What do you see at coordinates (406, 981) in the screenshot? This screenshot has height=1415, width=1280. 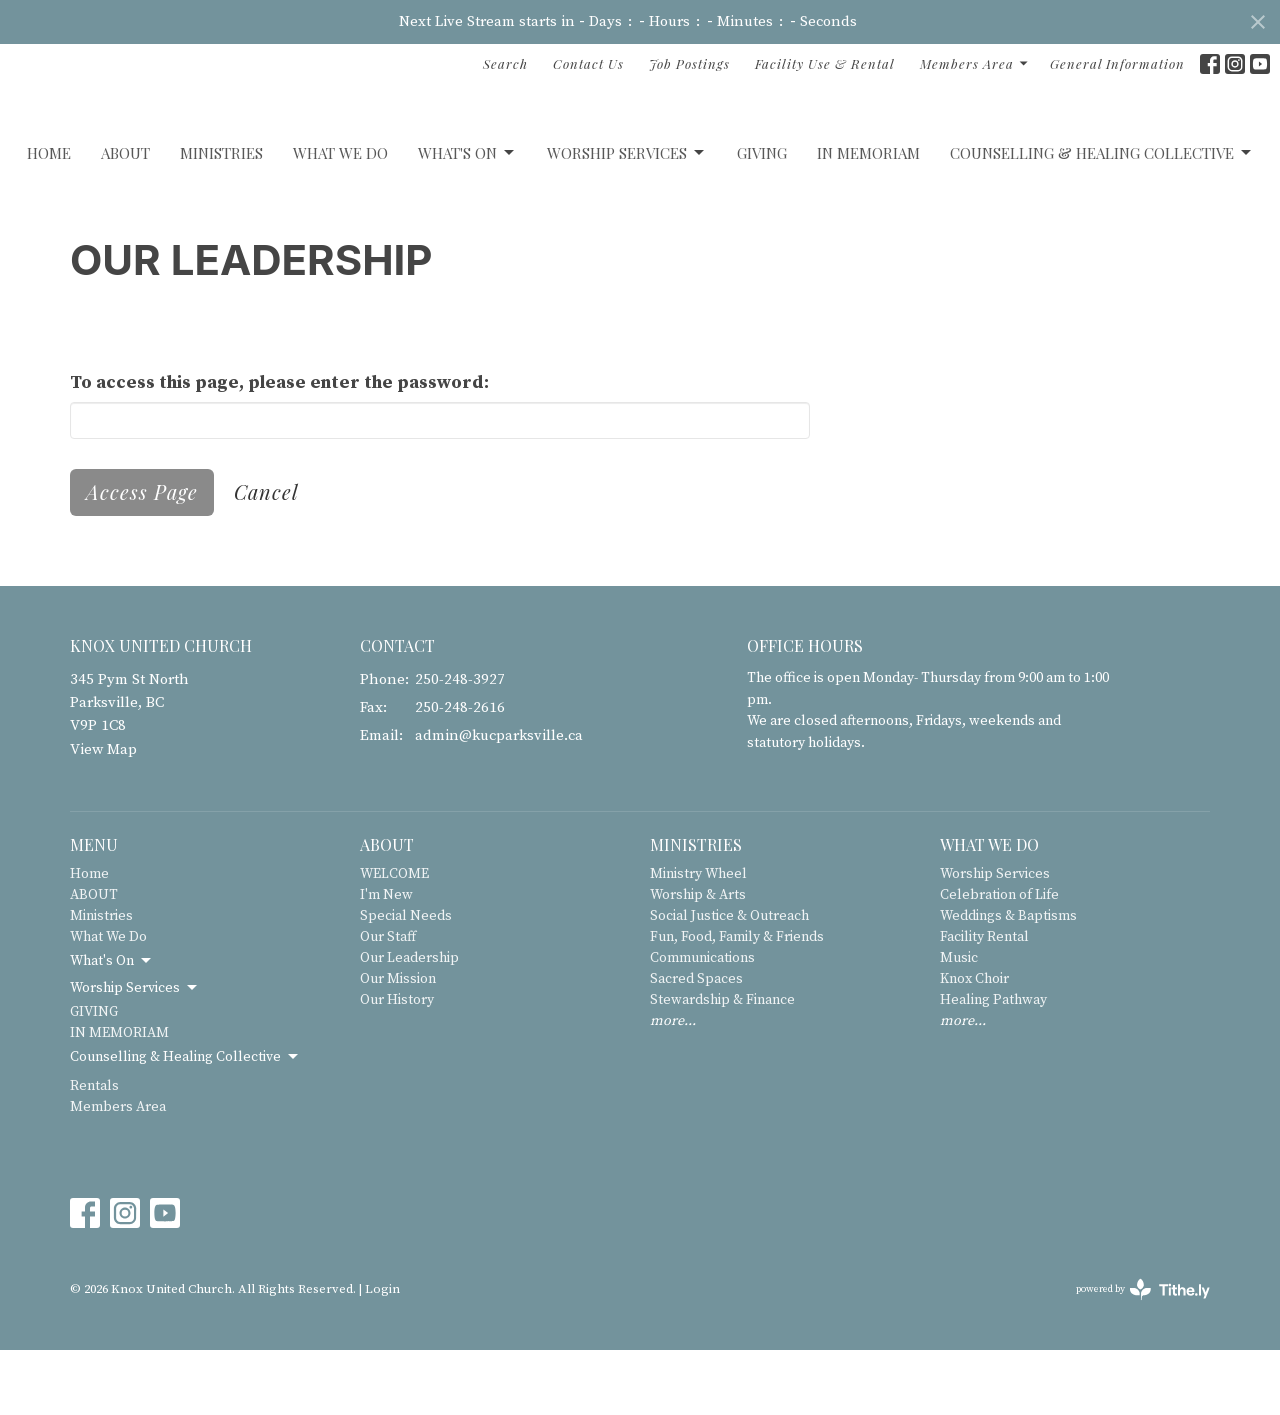 I see `Special Needs` at bounding box center [406, 981].